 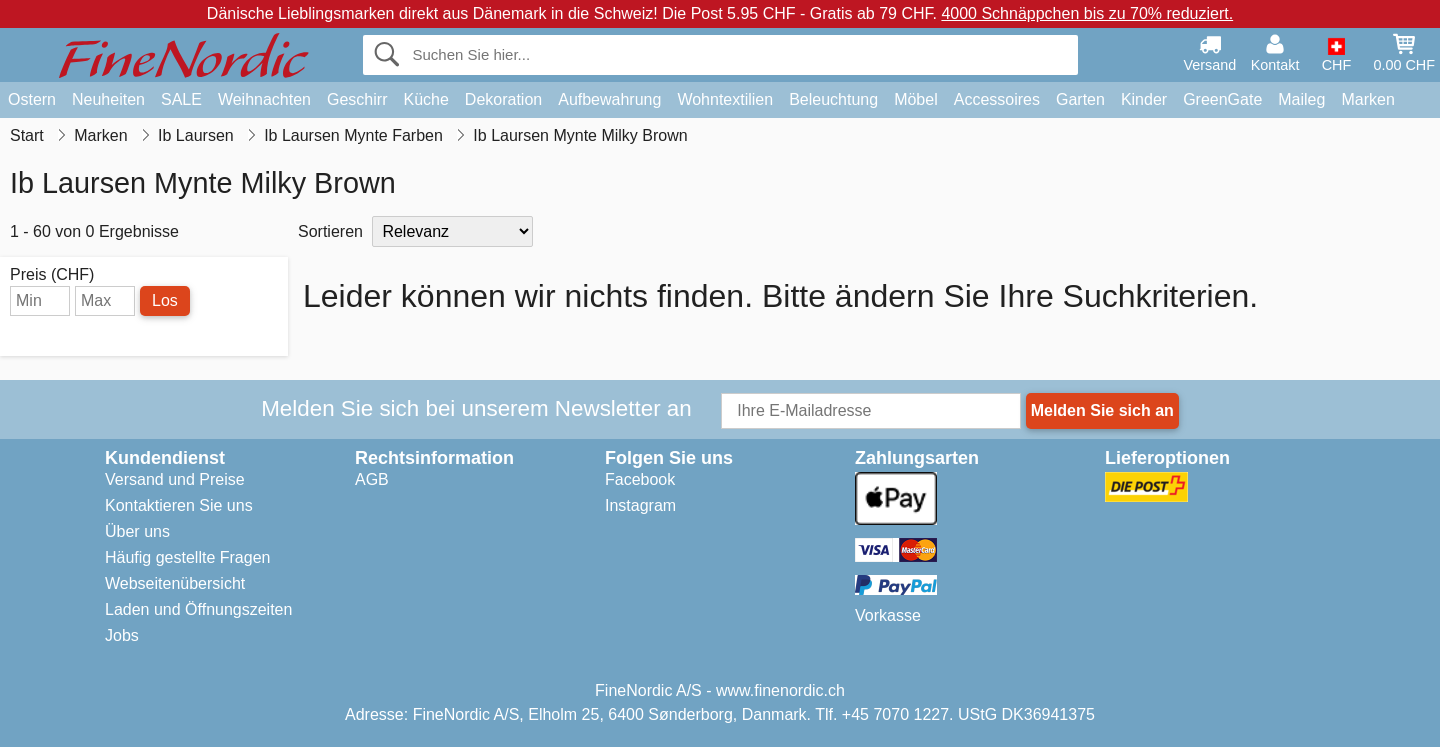 What do you see at coordinates (1080, 99) in the screenshot?
I see `Garten` at bounding box center [1080, 99].